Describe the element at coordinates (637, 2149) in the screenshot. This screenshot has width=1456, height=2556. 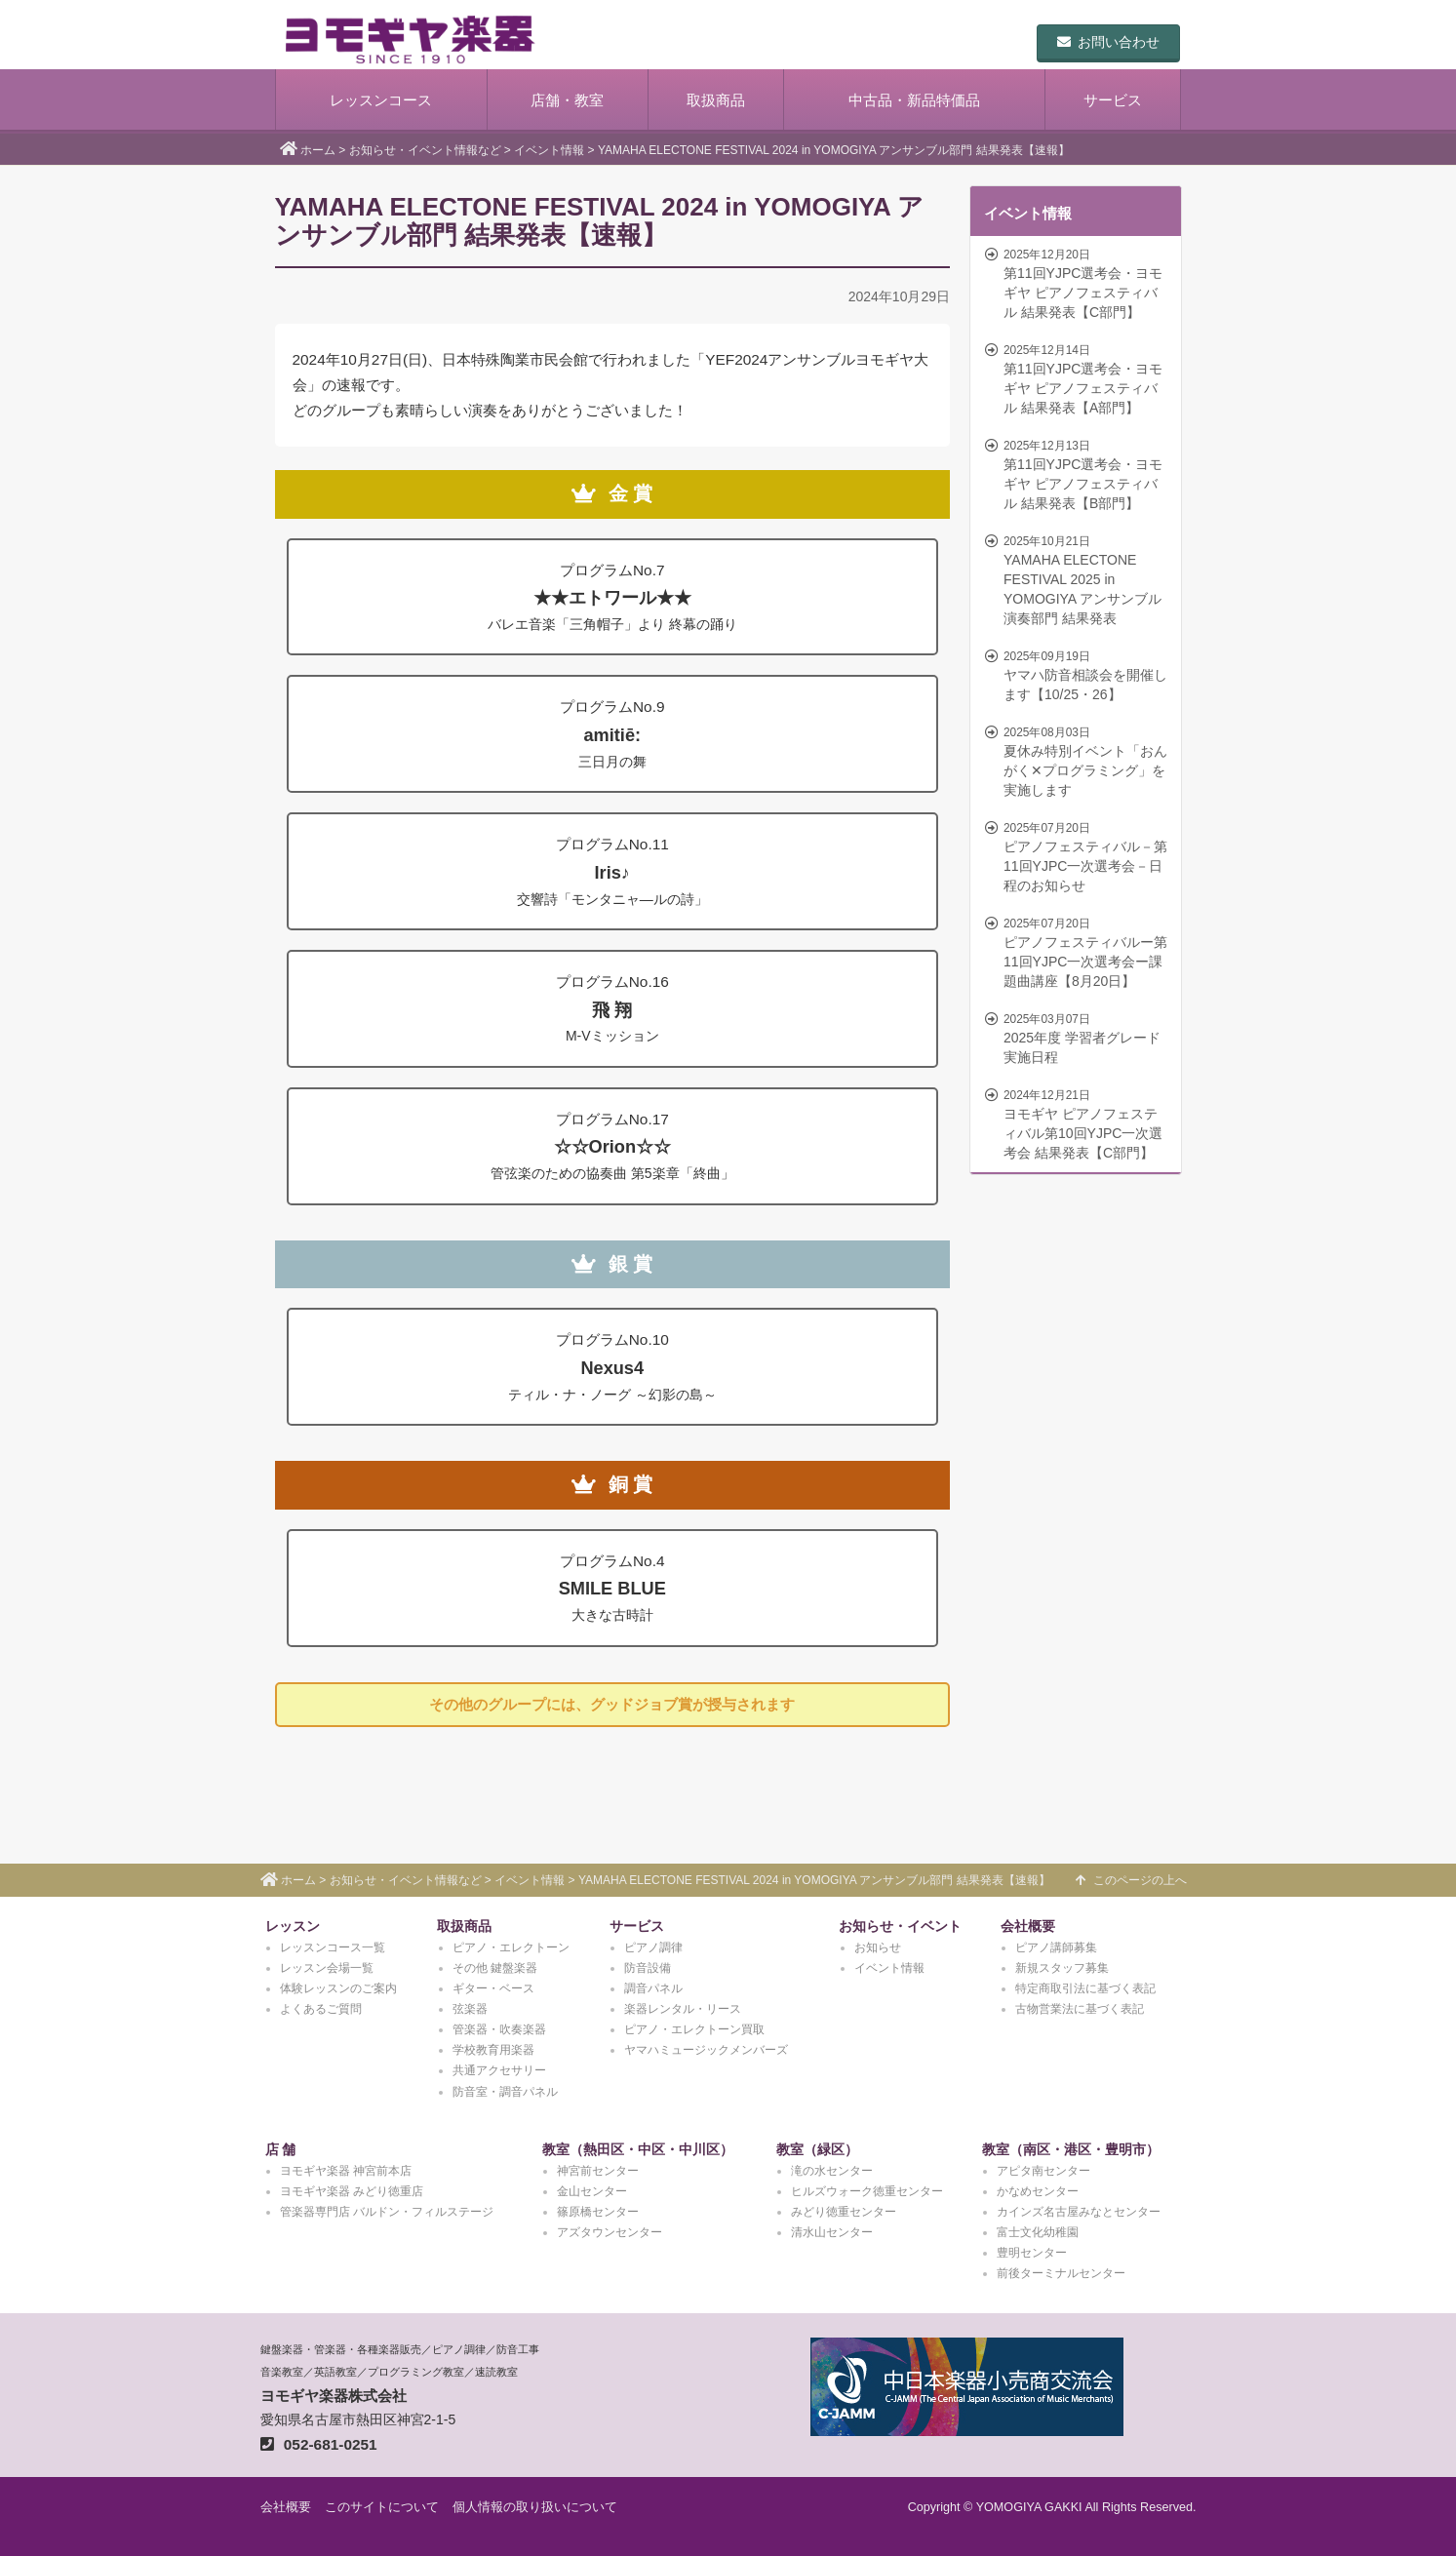
I see `教室（熱田区・中区・中川区）` at that location.